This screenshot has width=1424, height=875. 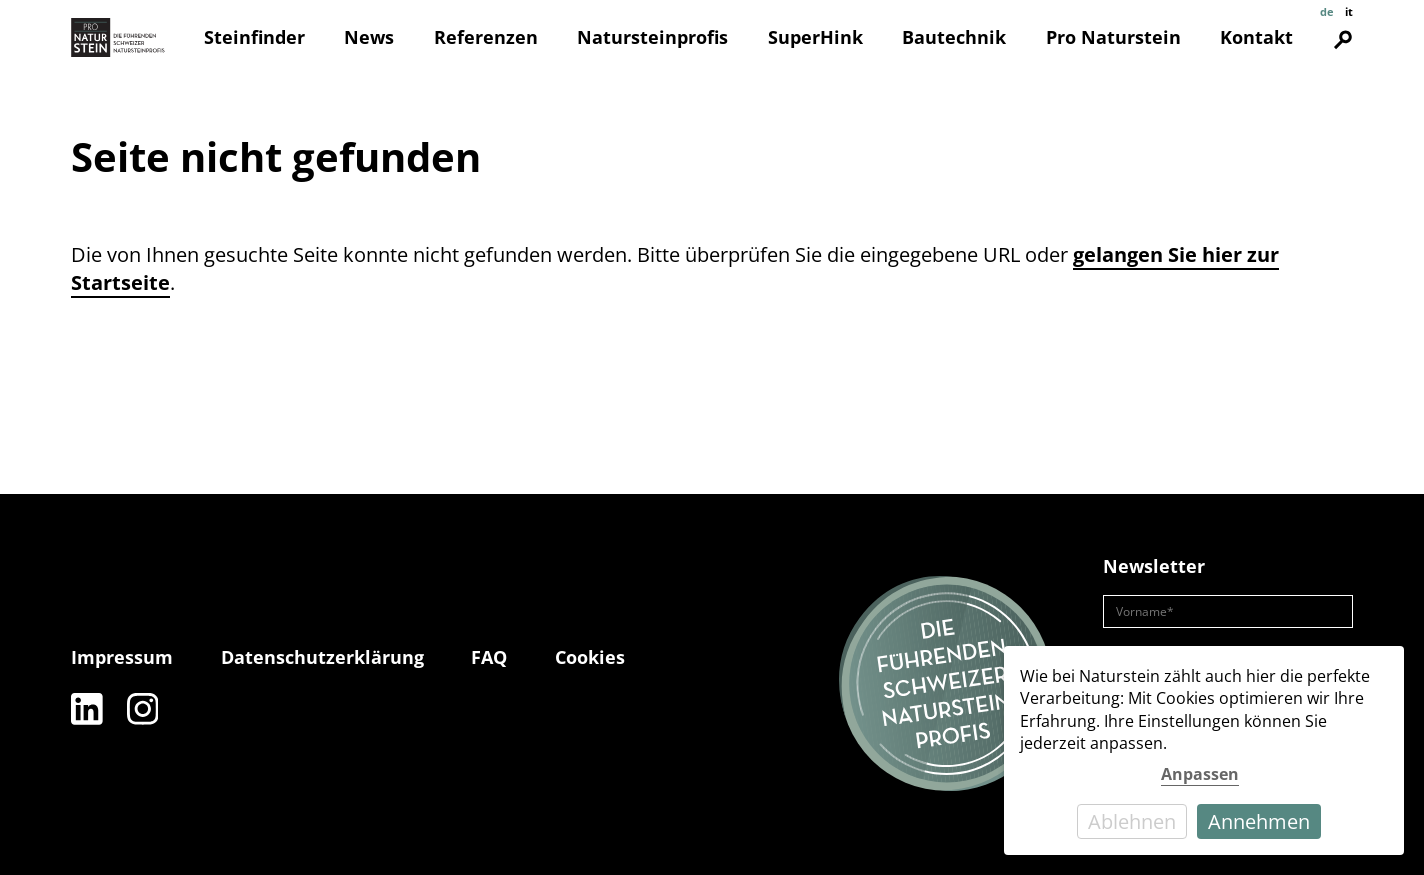 What do you see at coordinates (815, 37) in the screenshot?
I see `SuperHink` at bounding box center [815, 37].